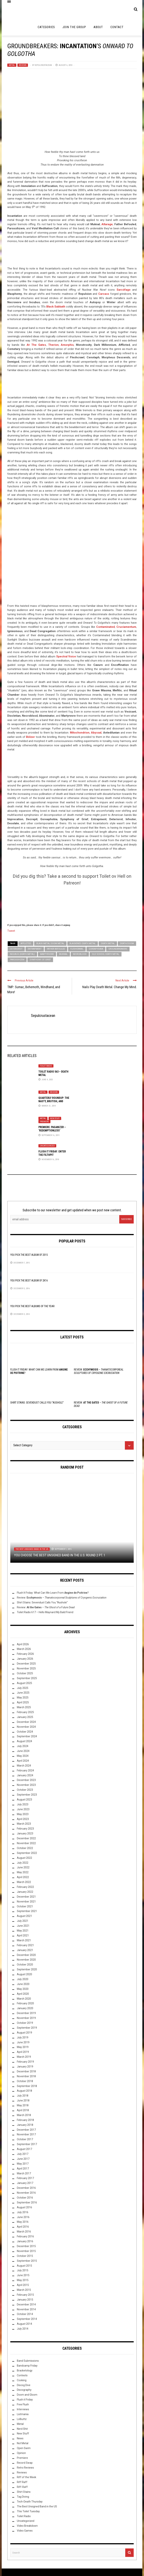 This screenshot has width=144, height=2576. What do you see at coordinates (40, 959) in the screenshot?
I see `Symphony of Grief` at bounding box center [40, 959].